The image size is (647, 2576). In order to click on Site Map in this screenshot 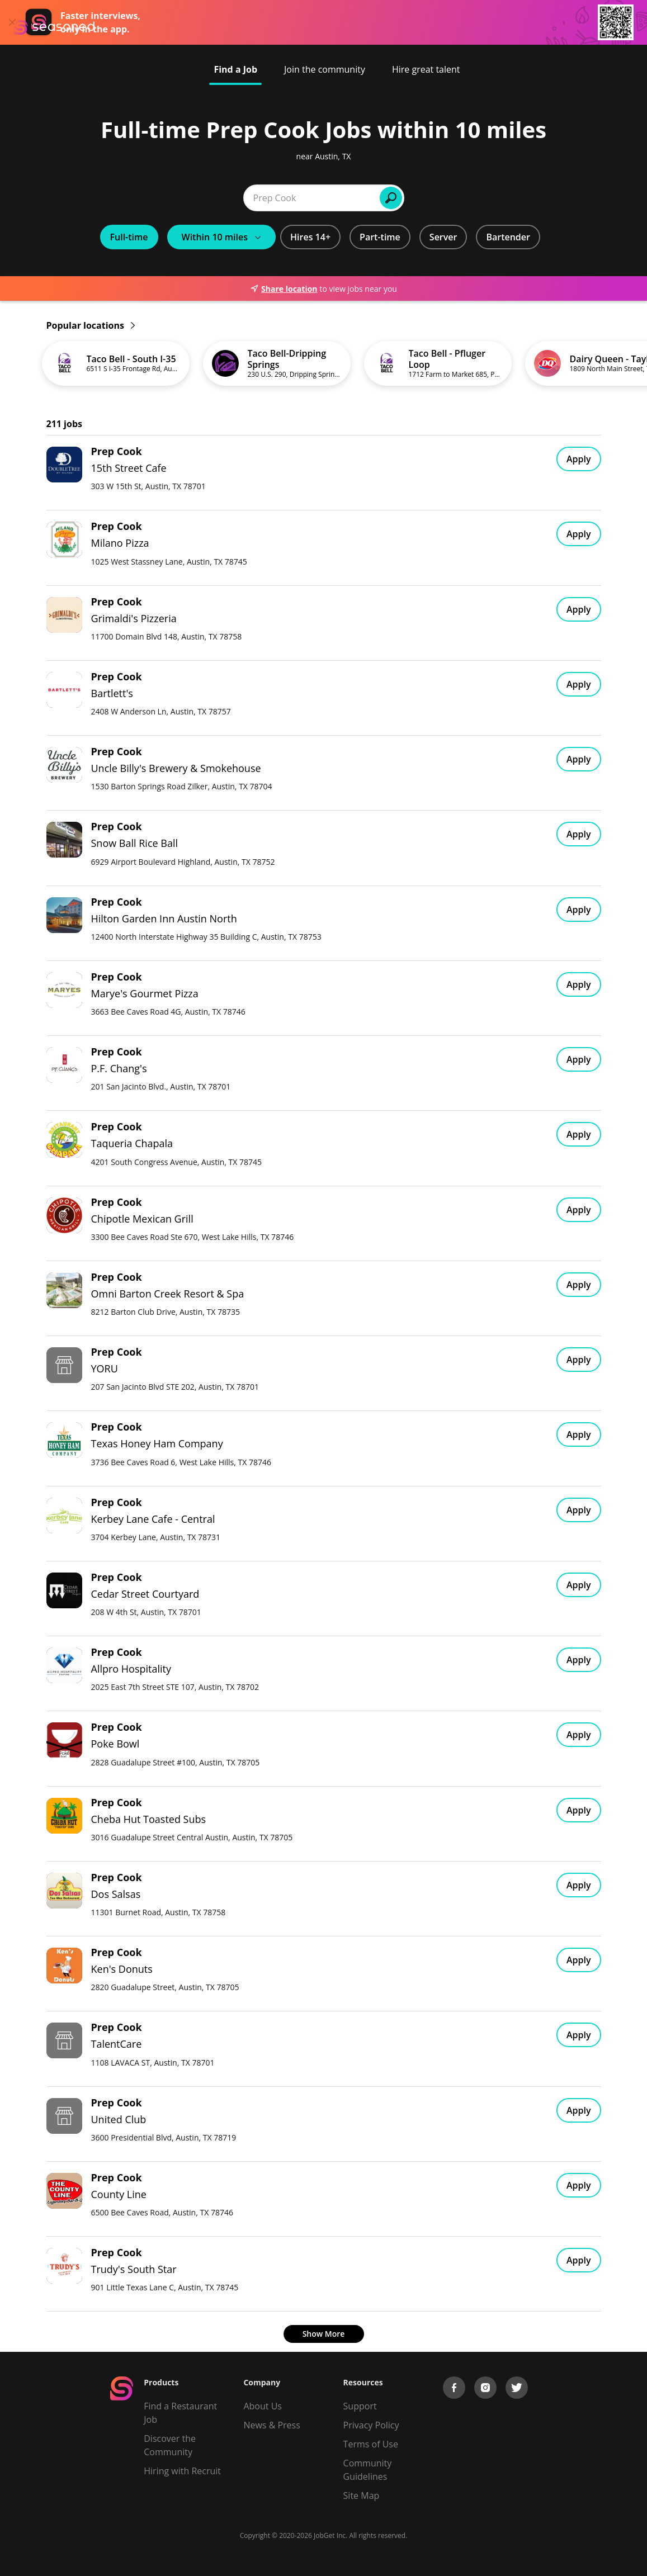, I will do `click(361, 2495)`.